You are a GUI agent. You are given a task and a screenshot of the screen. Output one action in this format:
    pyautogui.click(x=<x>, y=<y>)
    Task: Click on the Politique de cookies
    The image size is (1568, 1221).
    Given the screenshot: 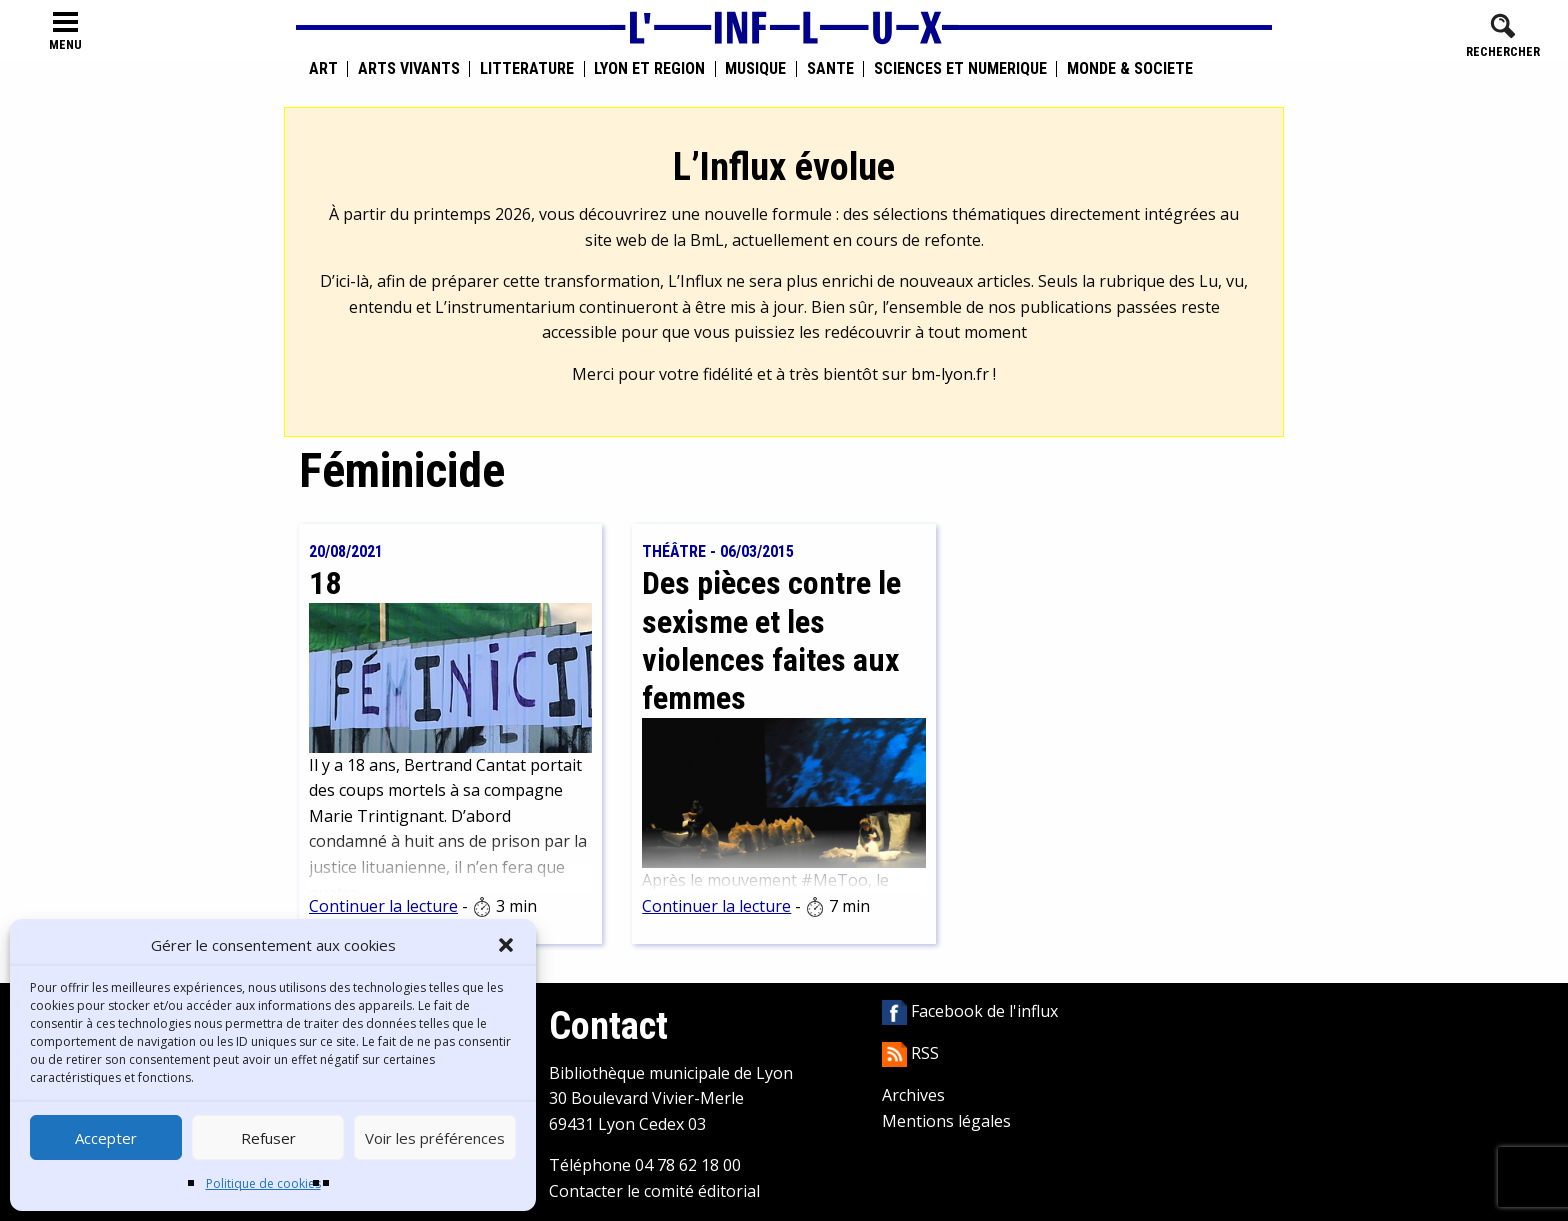 What is the action you would take?
    pyautogui.click(x=263, y=1183)
    